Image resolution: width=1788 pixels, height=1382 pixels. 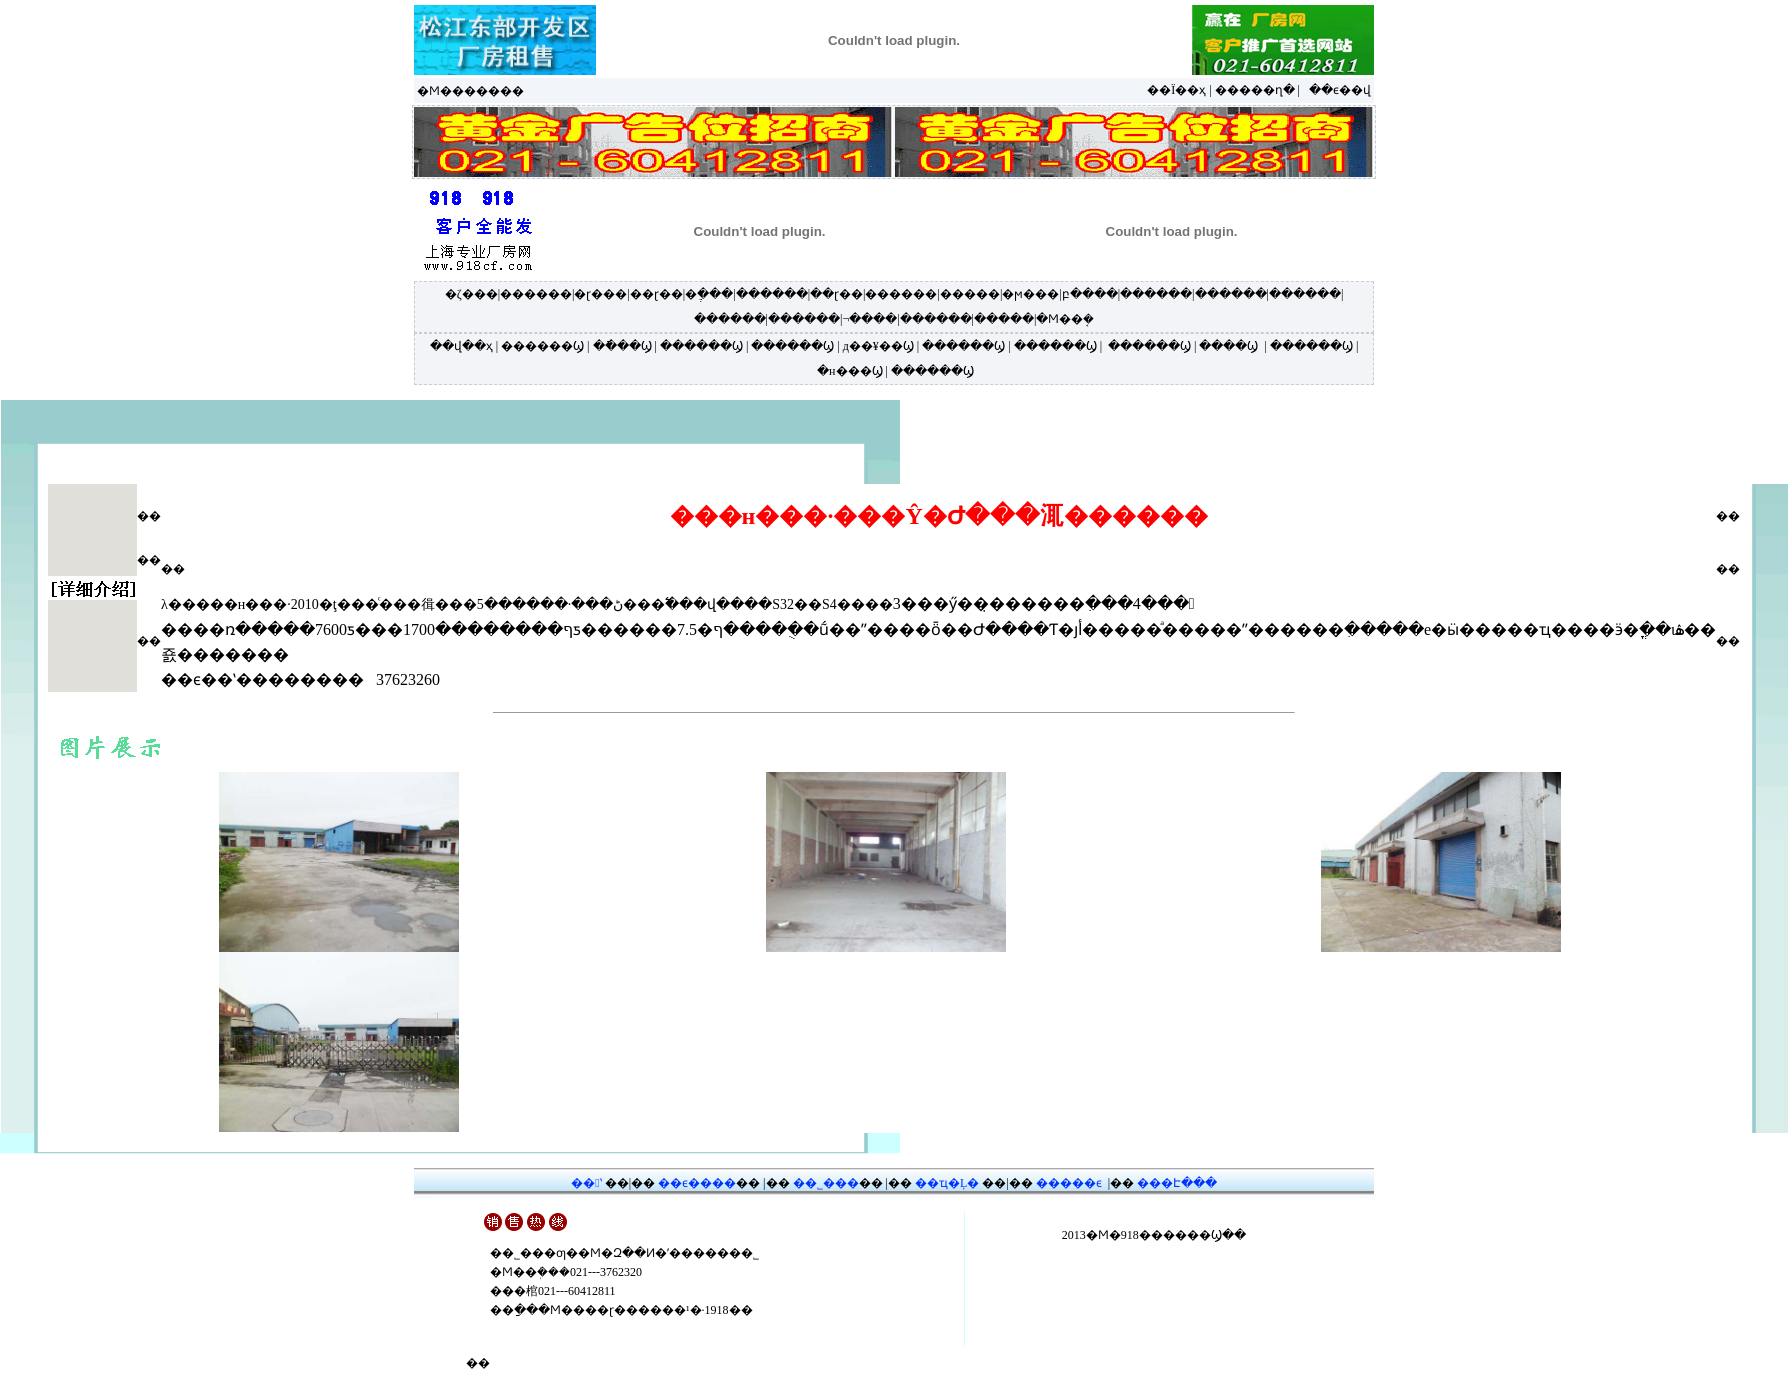 I want to click on ��վ��ҳ, so click(x=461, y=346).